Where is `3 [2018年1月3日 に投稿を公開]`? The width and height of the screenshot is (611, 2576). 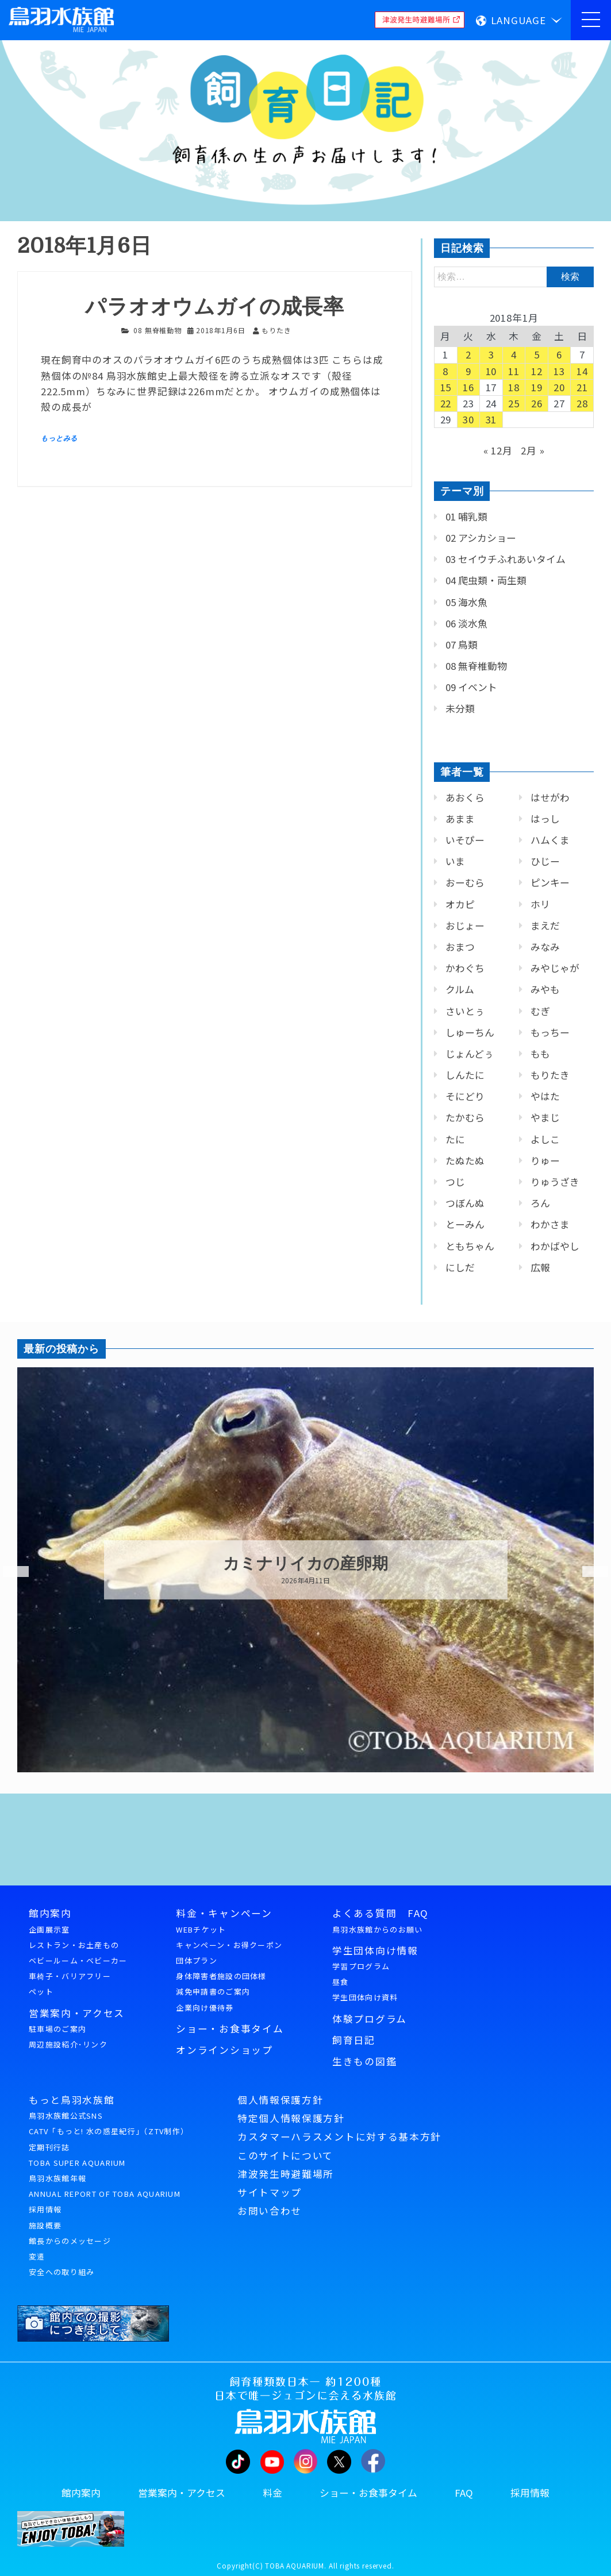 3 [2018年1月3日 に投稿を公開] is located at coordinates (491, 354).